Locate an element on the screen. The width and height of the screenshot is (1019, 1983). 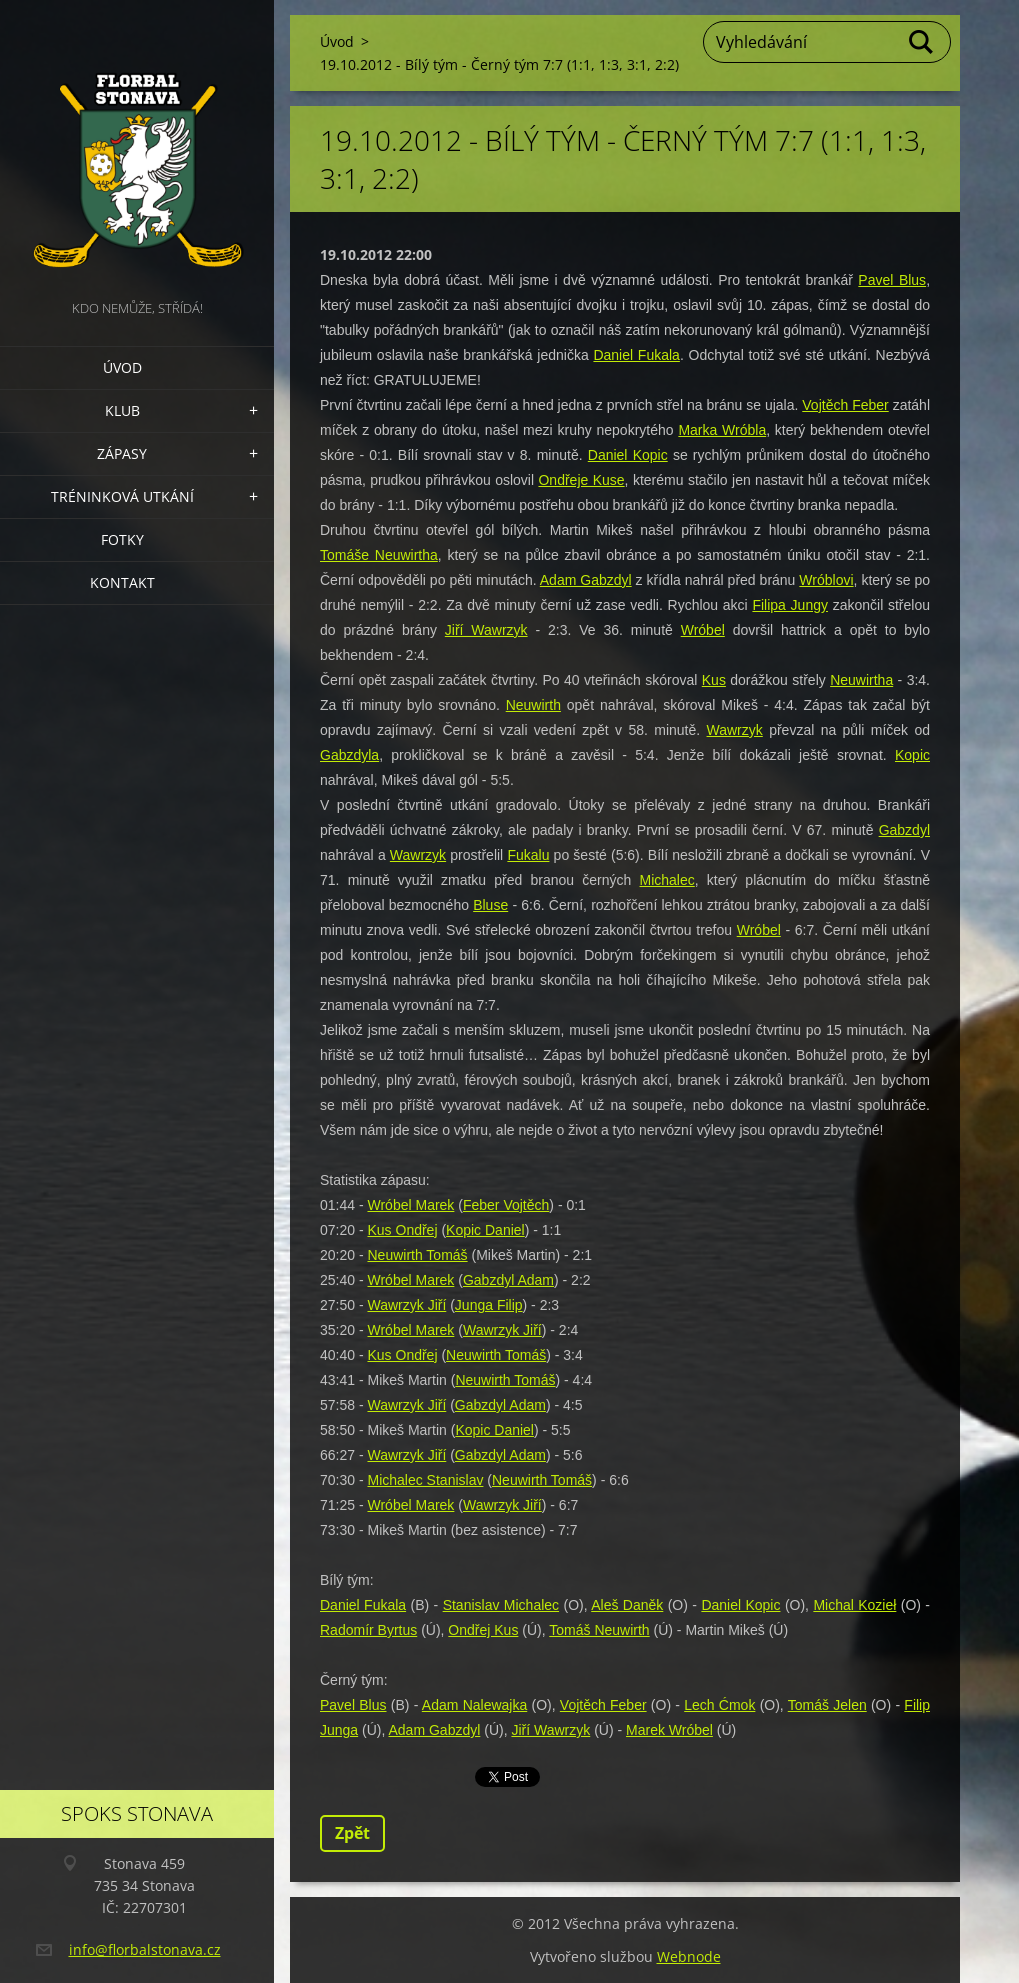
Kopic Daniel is located at coordinates (485, 1230).